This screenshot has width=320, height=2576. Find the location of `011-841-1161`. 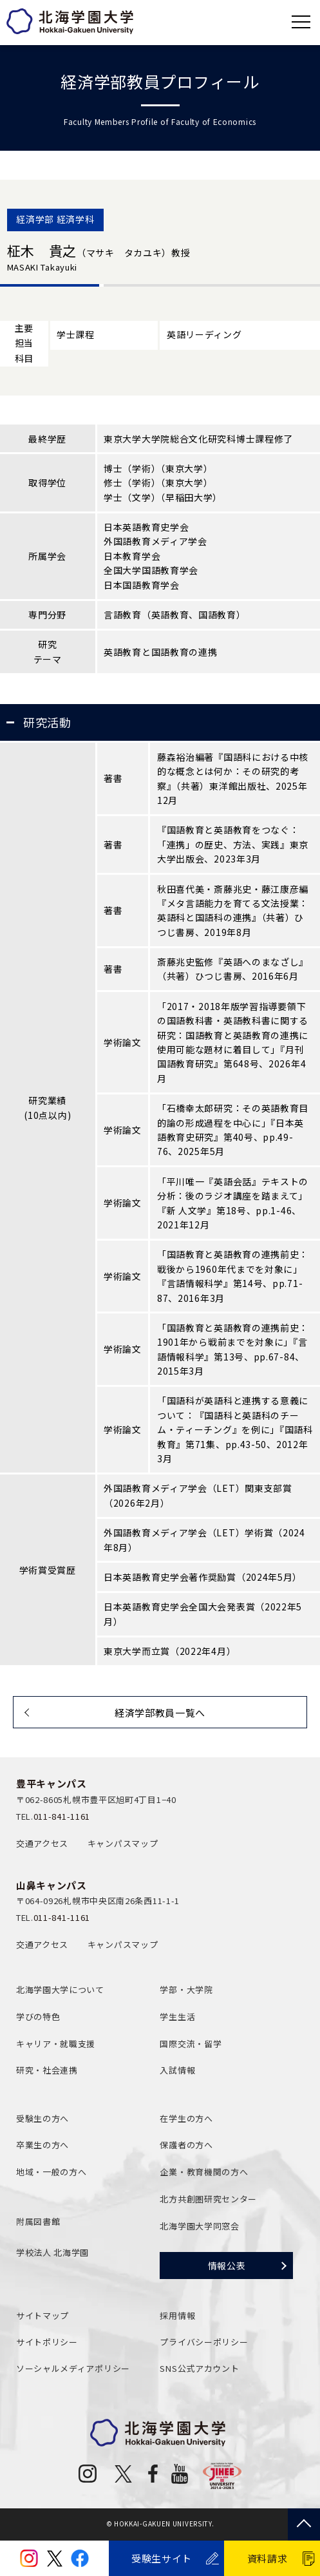

011-841-1161 is located at coordinates (61, 1816).